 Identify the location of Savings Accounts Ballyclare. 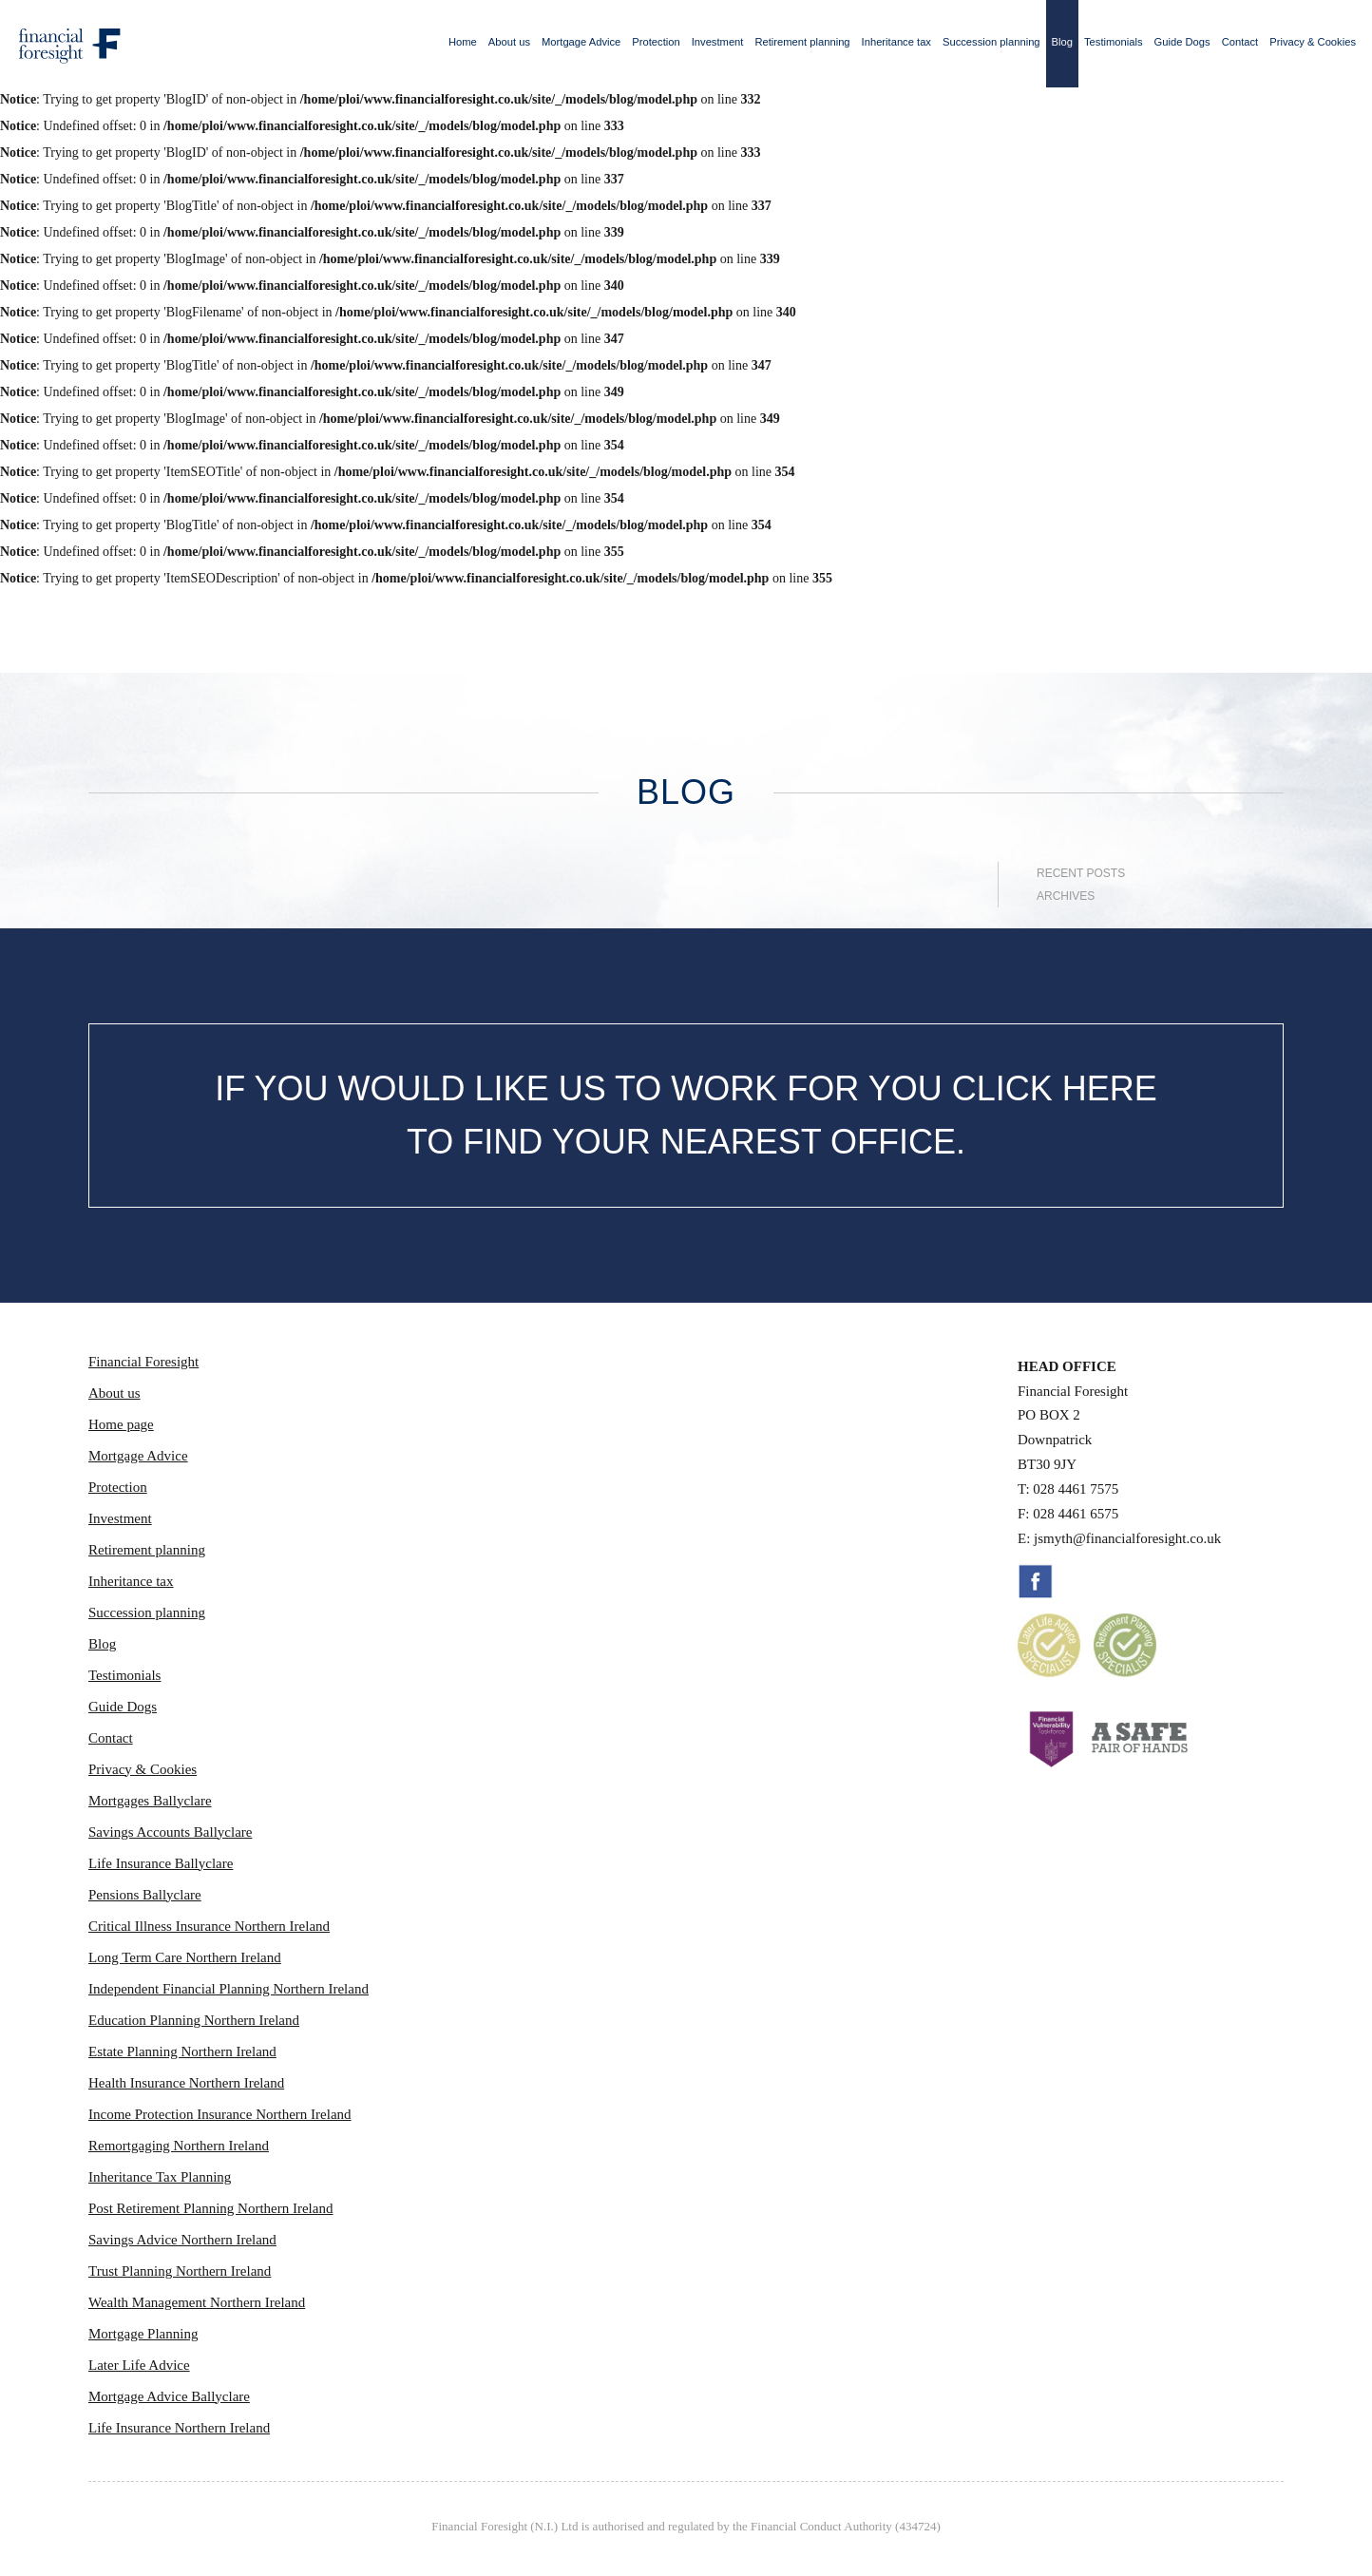
(170, 1832).